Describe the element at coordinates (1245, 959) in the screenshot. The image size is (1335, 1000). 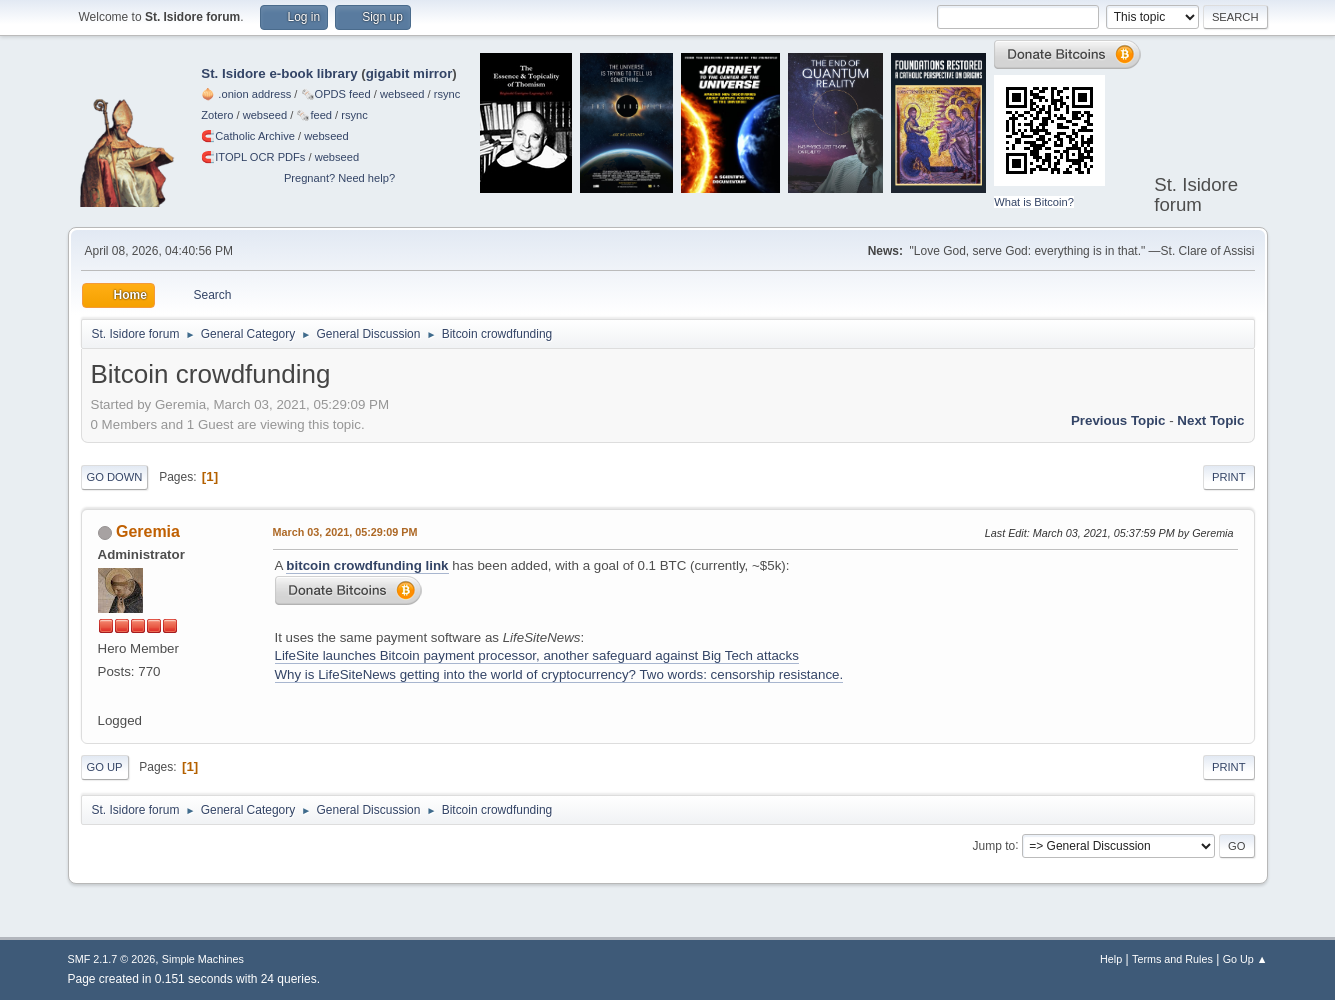
I see `Go Up ▲` at that location.